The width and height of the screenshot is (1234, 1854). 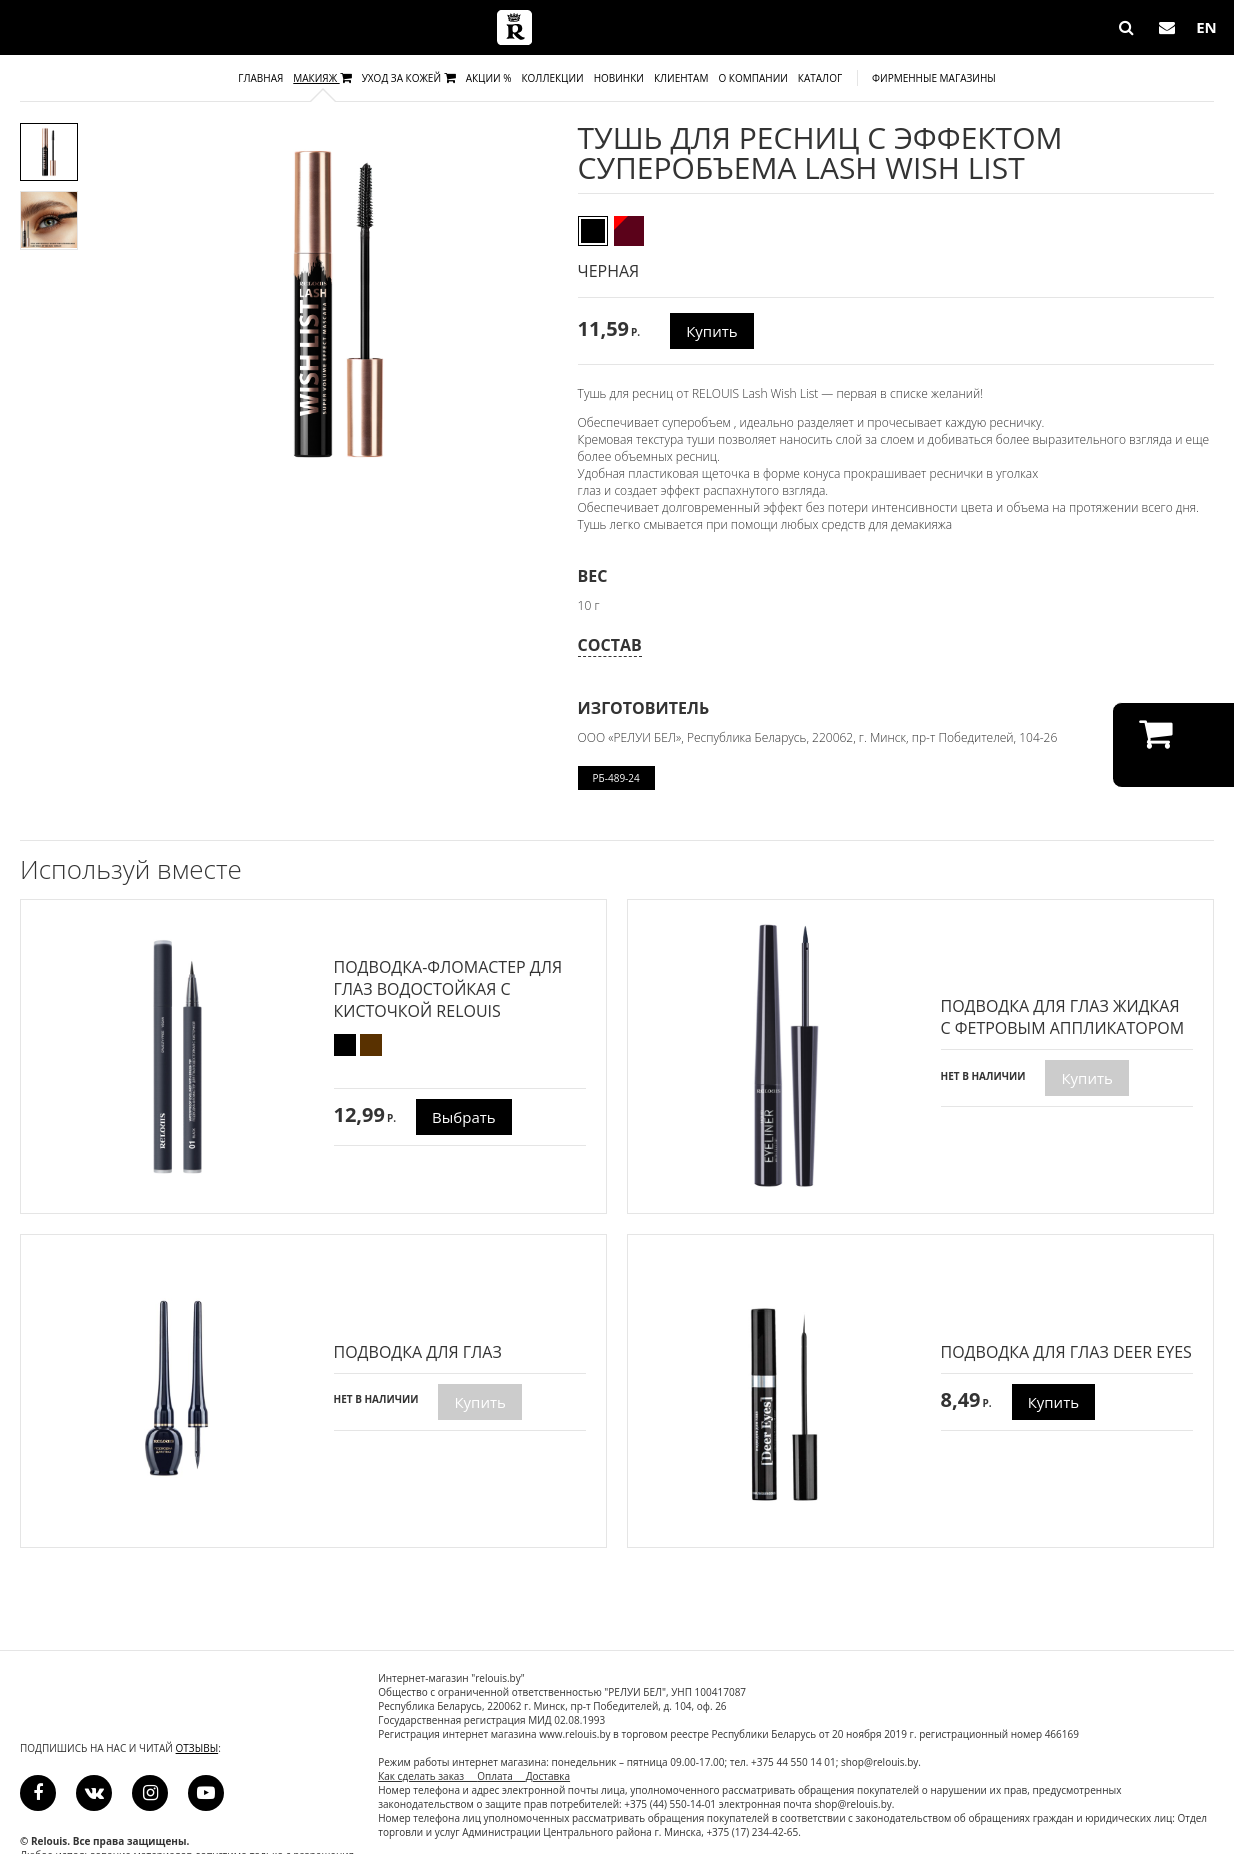 What do you see at coordinates (552, 78) in the screenshot?
I see `Коллекции` at bounding box center [552, 78].